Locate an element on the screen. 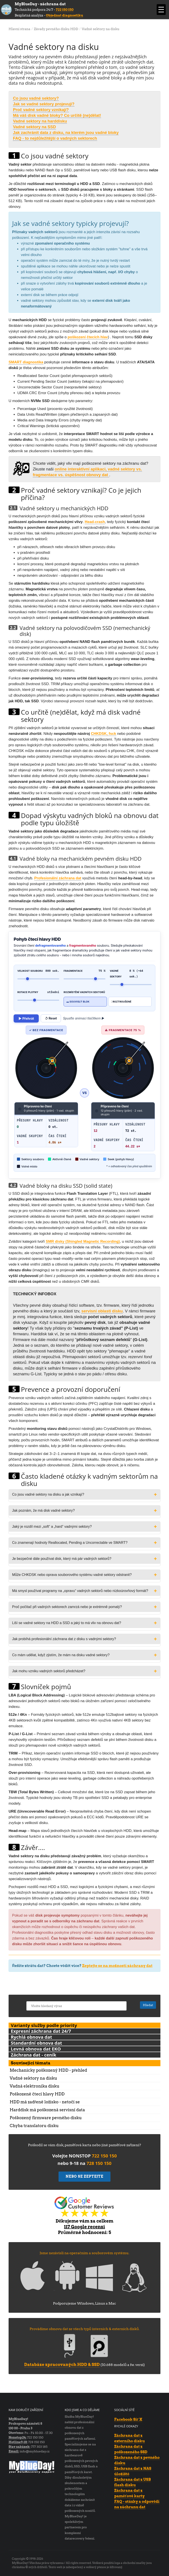  Levná obnova dat EKO is located at coordinates (36, 2049).